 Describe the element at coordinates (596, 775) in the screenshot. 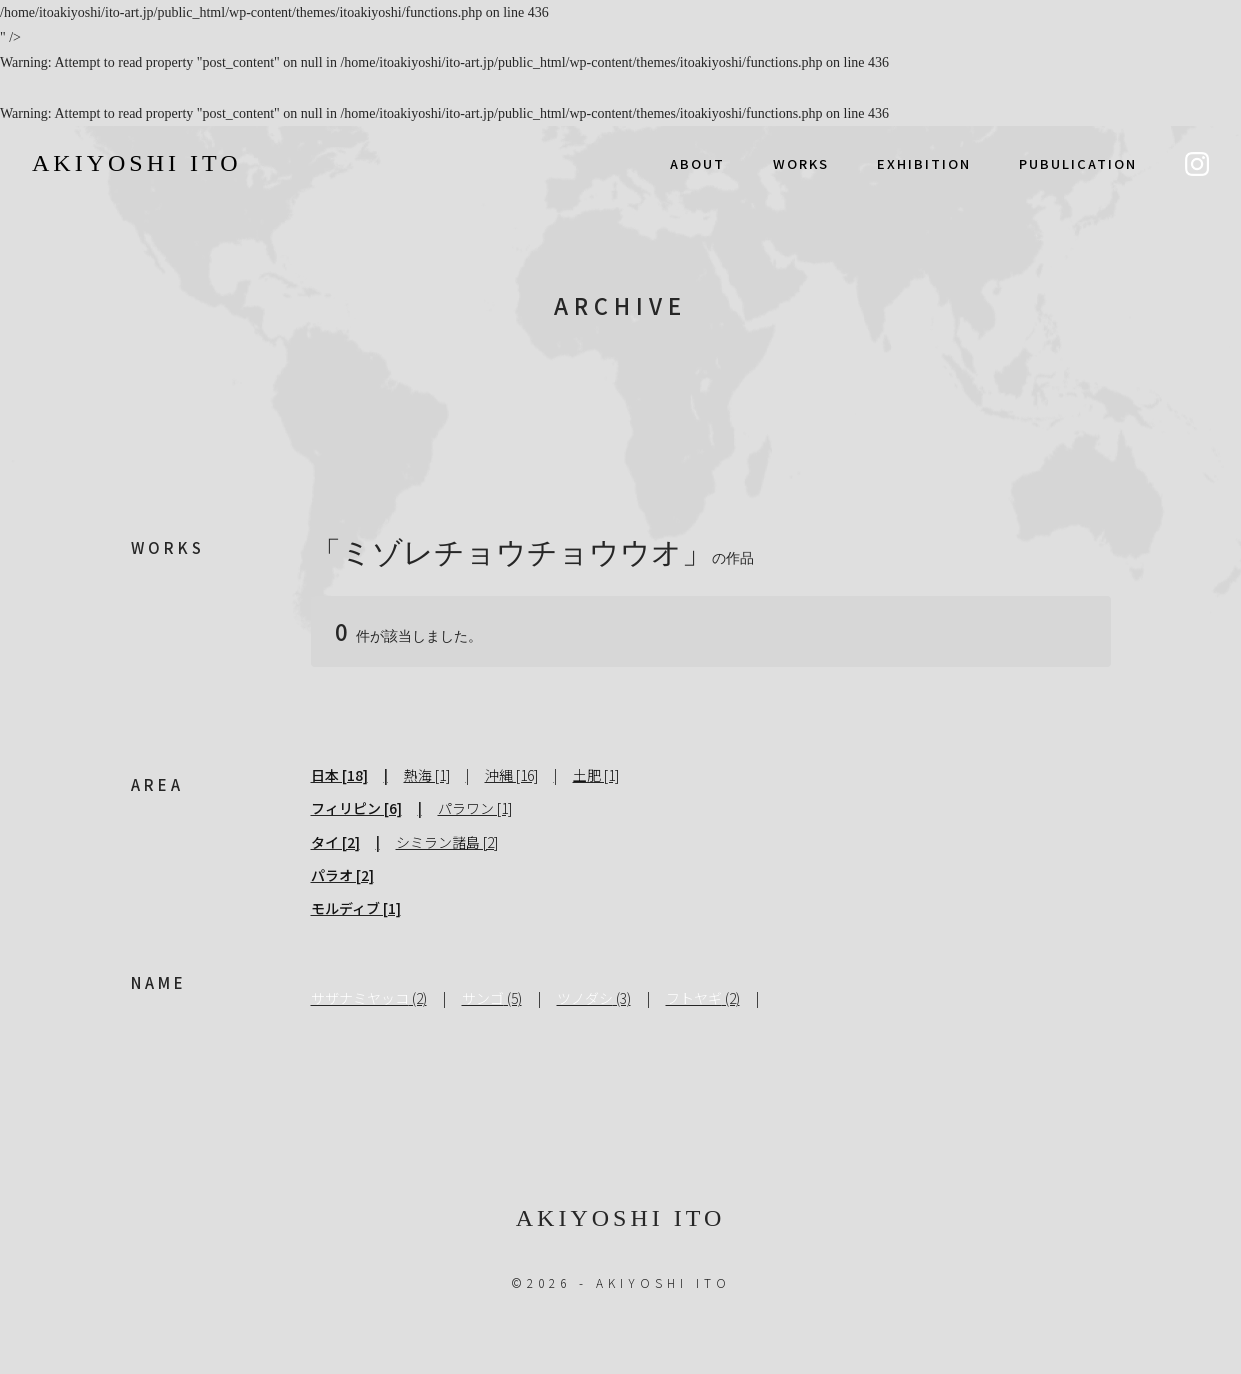

I see `土肥 [1]` at that location.